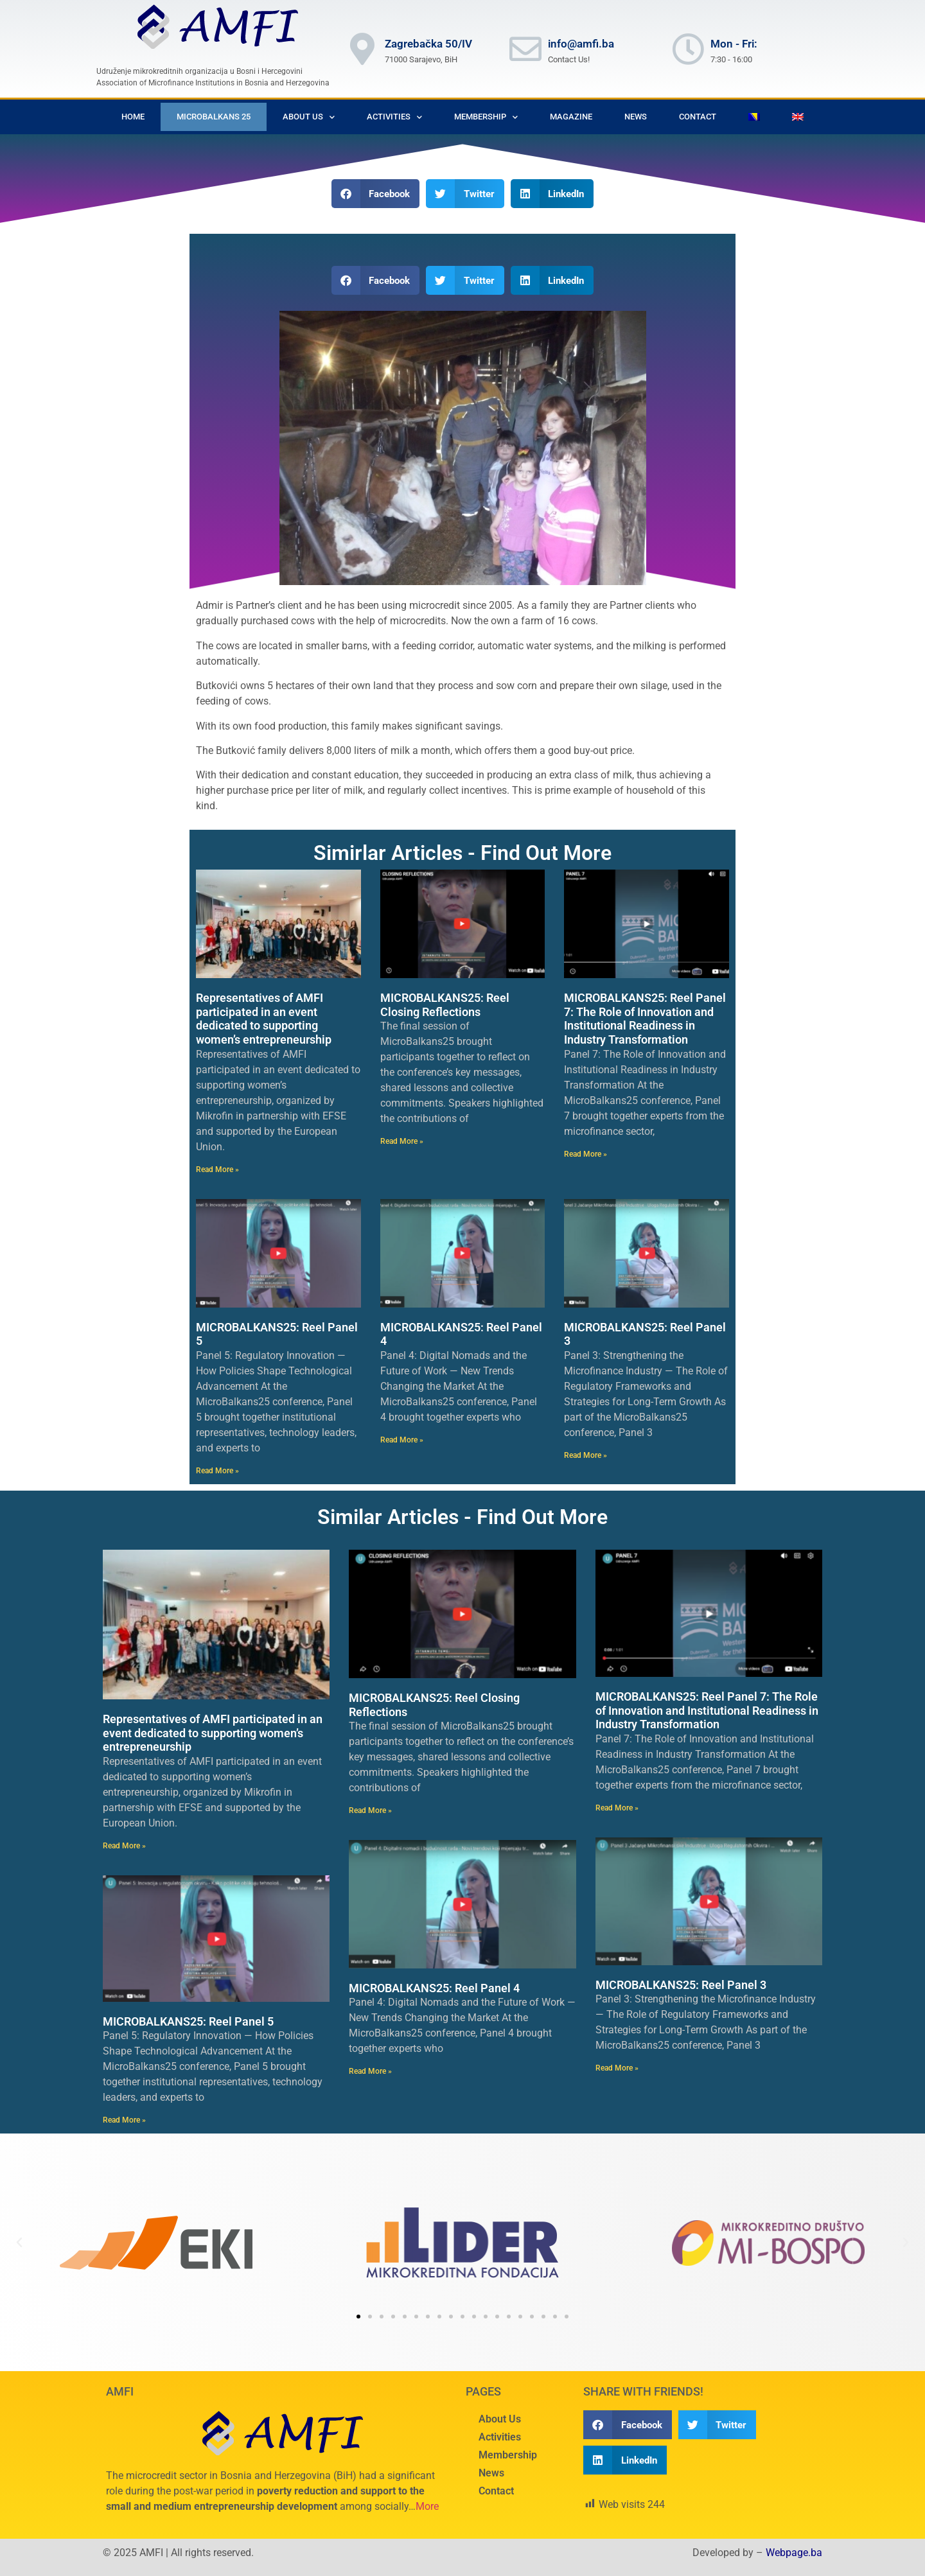 This screenshot has width=925, height=2576. Describe the element at coordinates (133, 116) in the screenshot. I see `Home` at that location.